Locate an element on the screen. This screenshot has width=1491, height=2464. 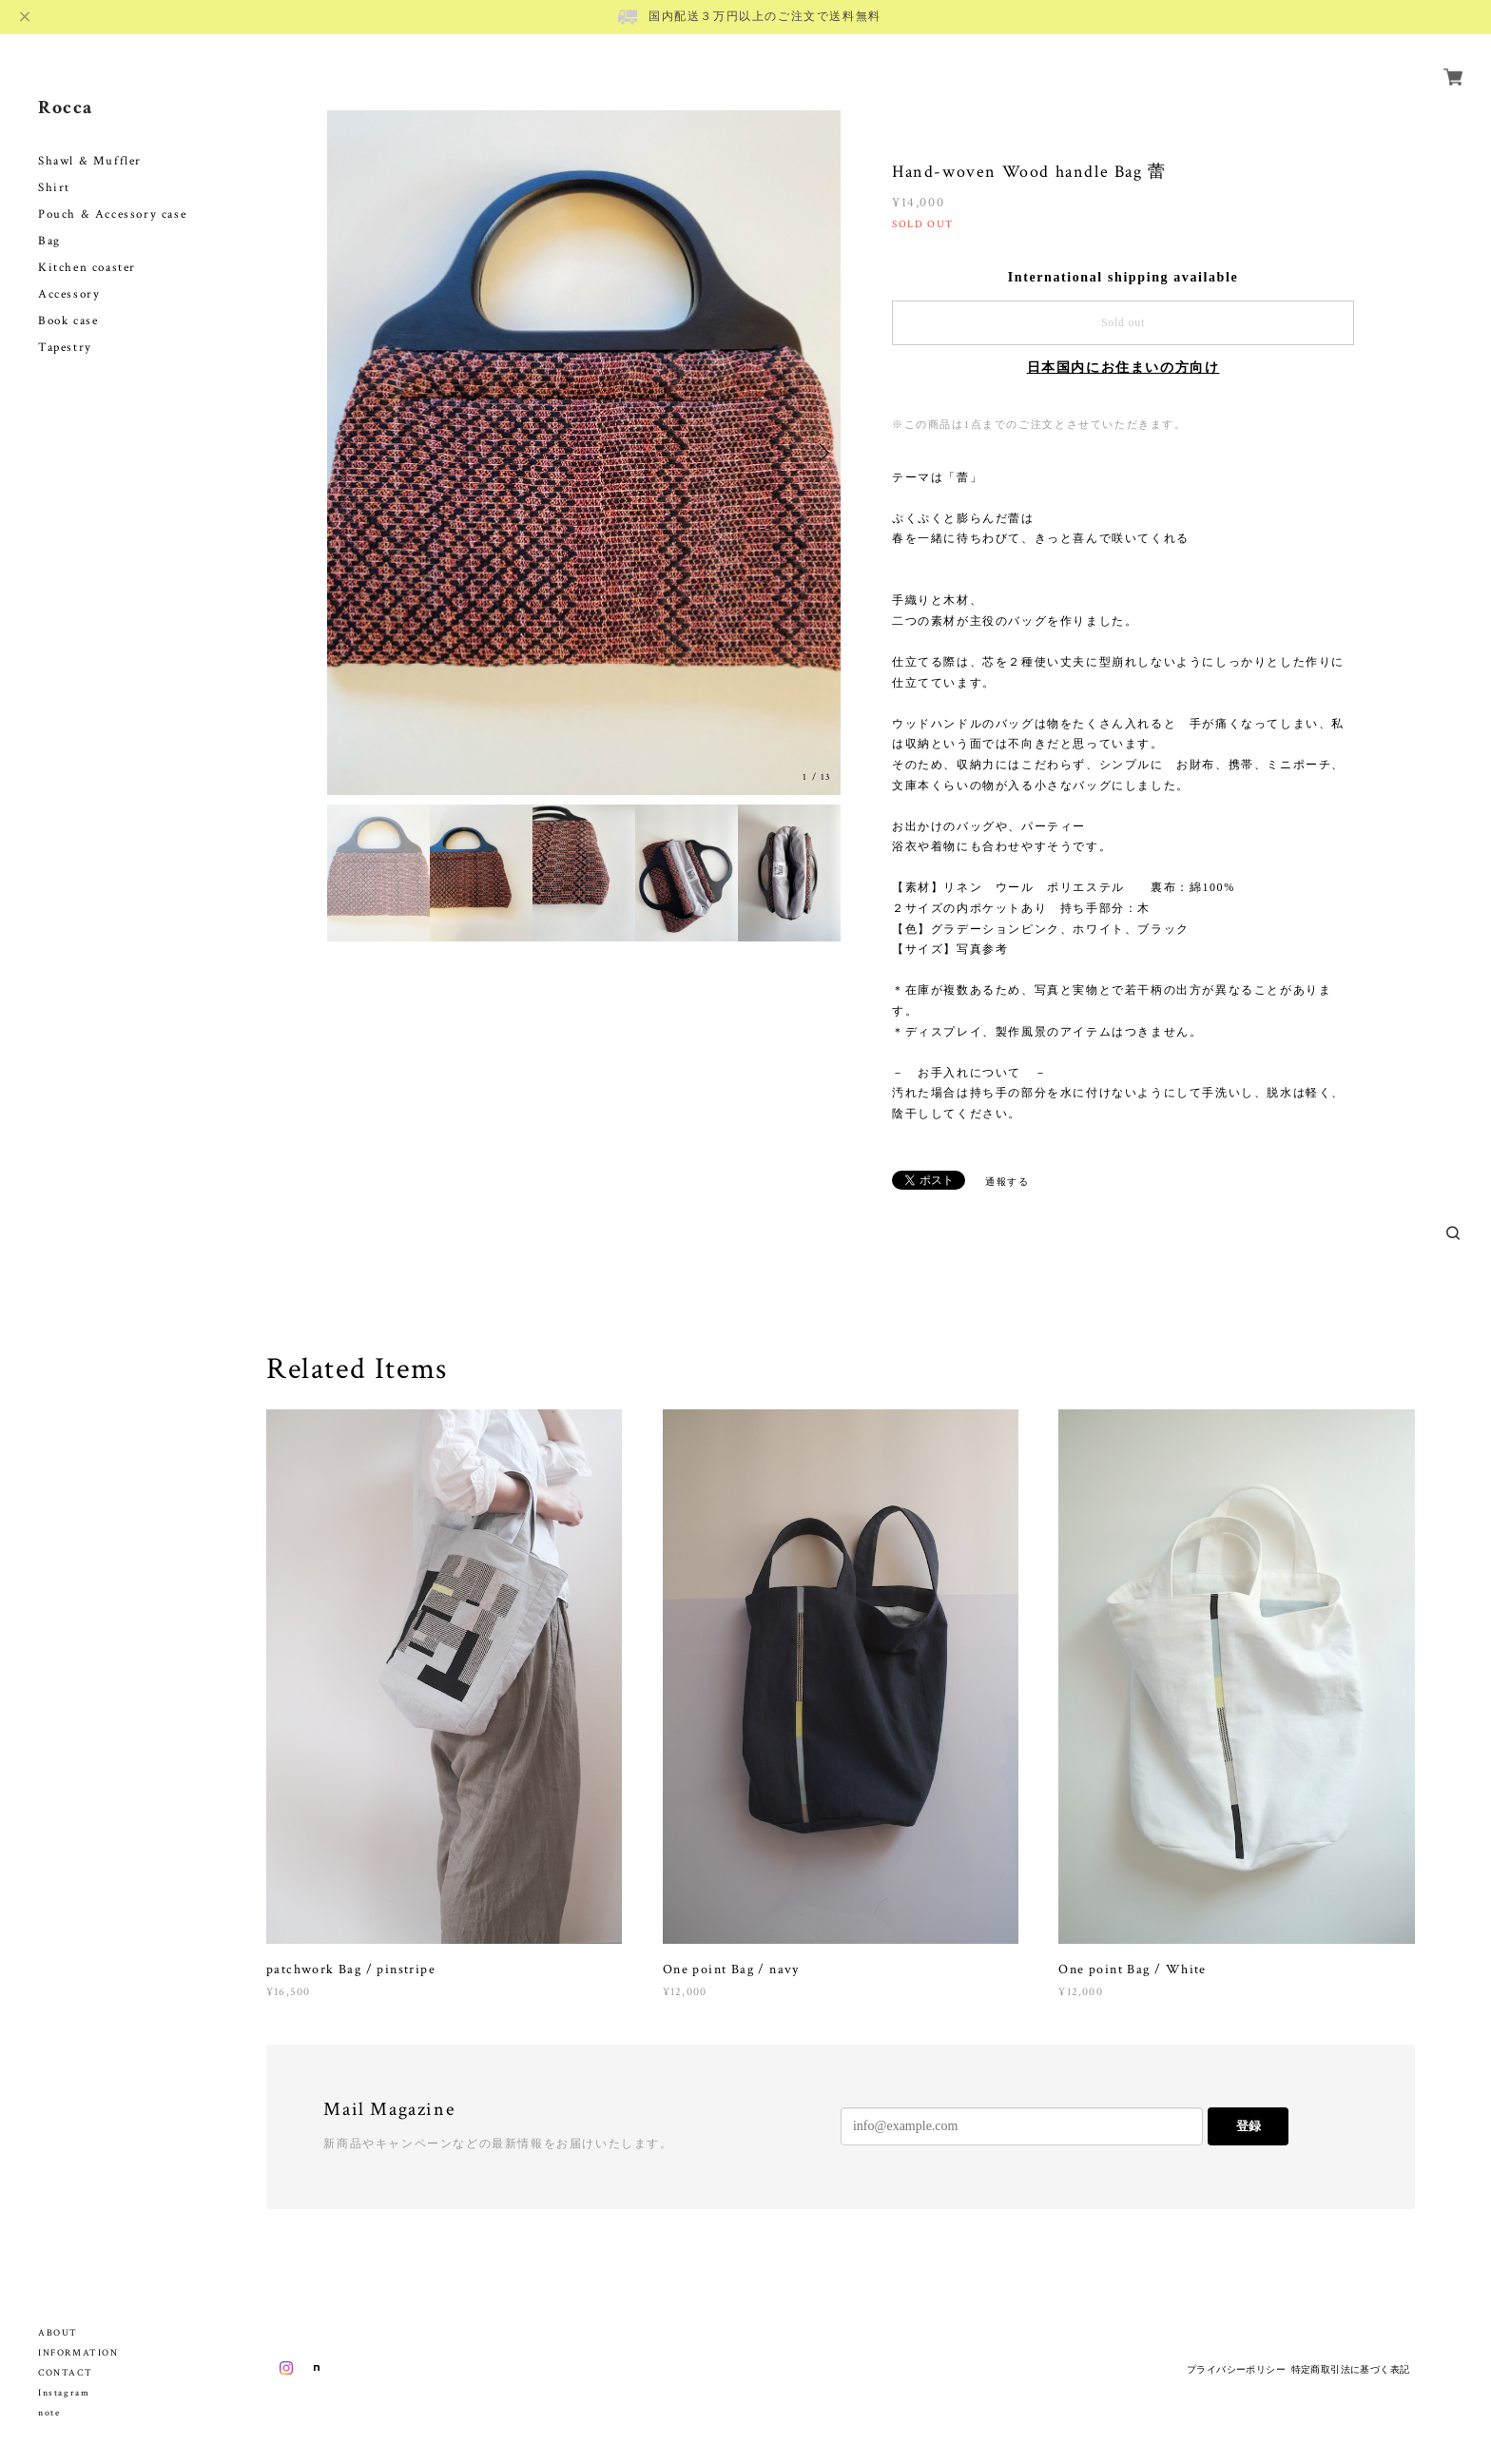
INFORMATION is located at coordinates (78, 2353).